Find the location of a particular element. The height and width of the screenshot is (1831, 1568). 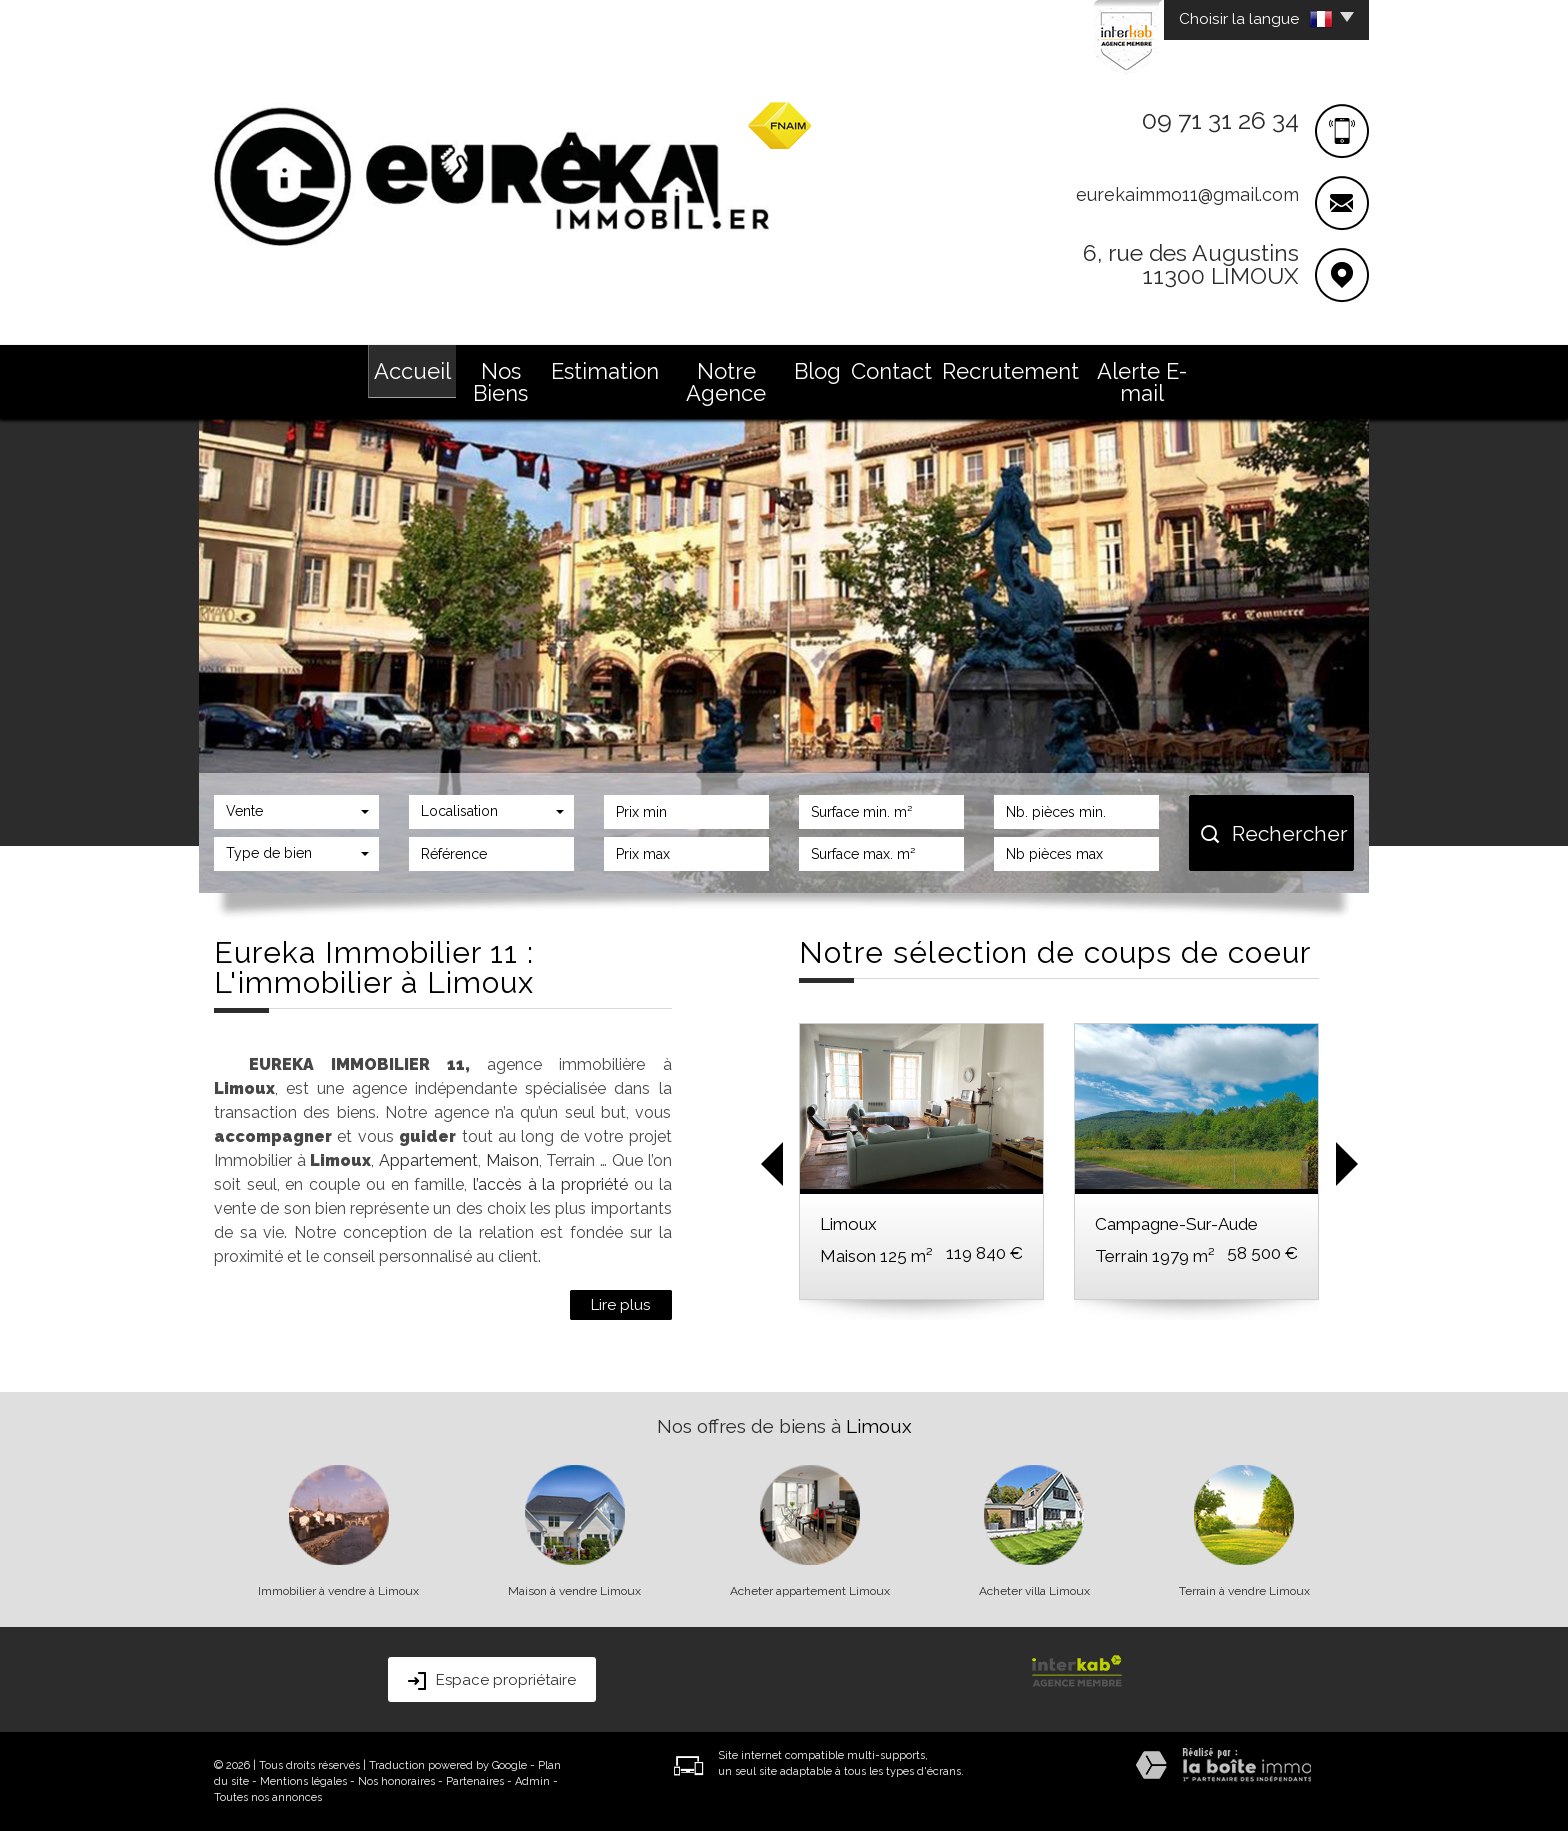

Estimation is located at coordinates (605, 371).